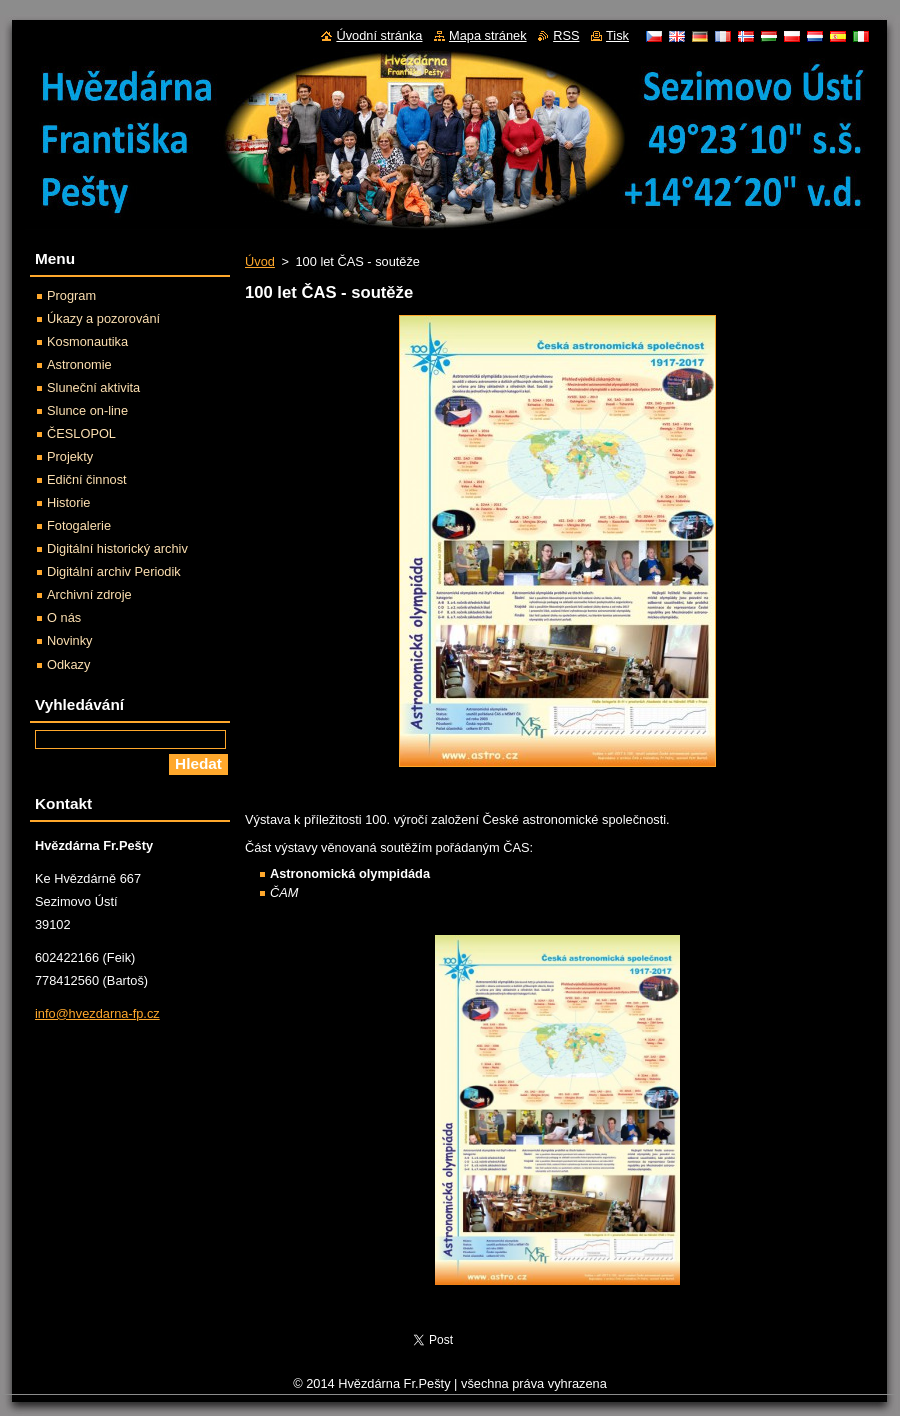 The width and height of the screenshot is (900, 1416). What do you see at coordinates (64, 617) in the screenshot?
I see `O nás` at bounding box center [64, 617].